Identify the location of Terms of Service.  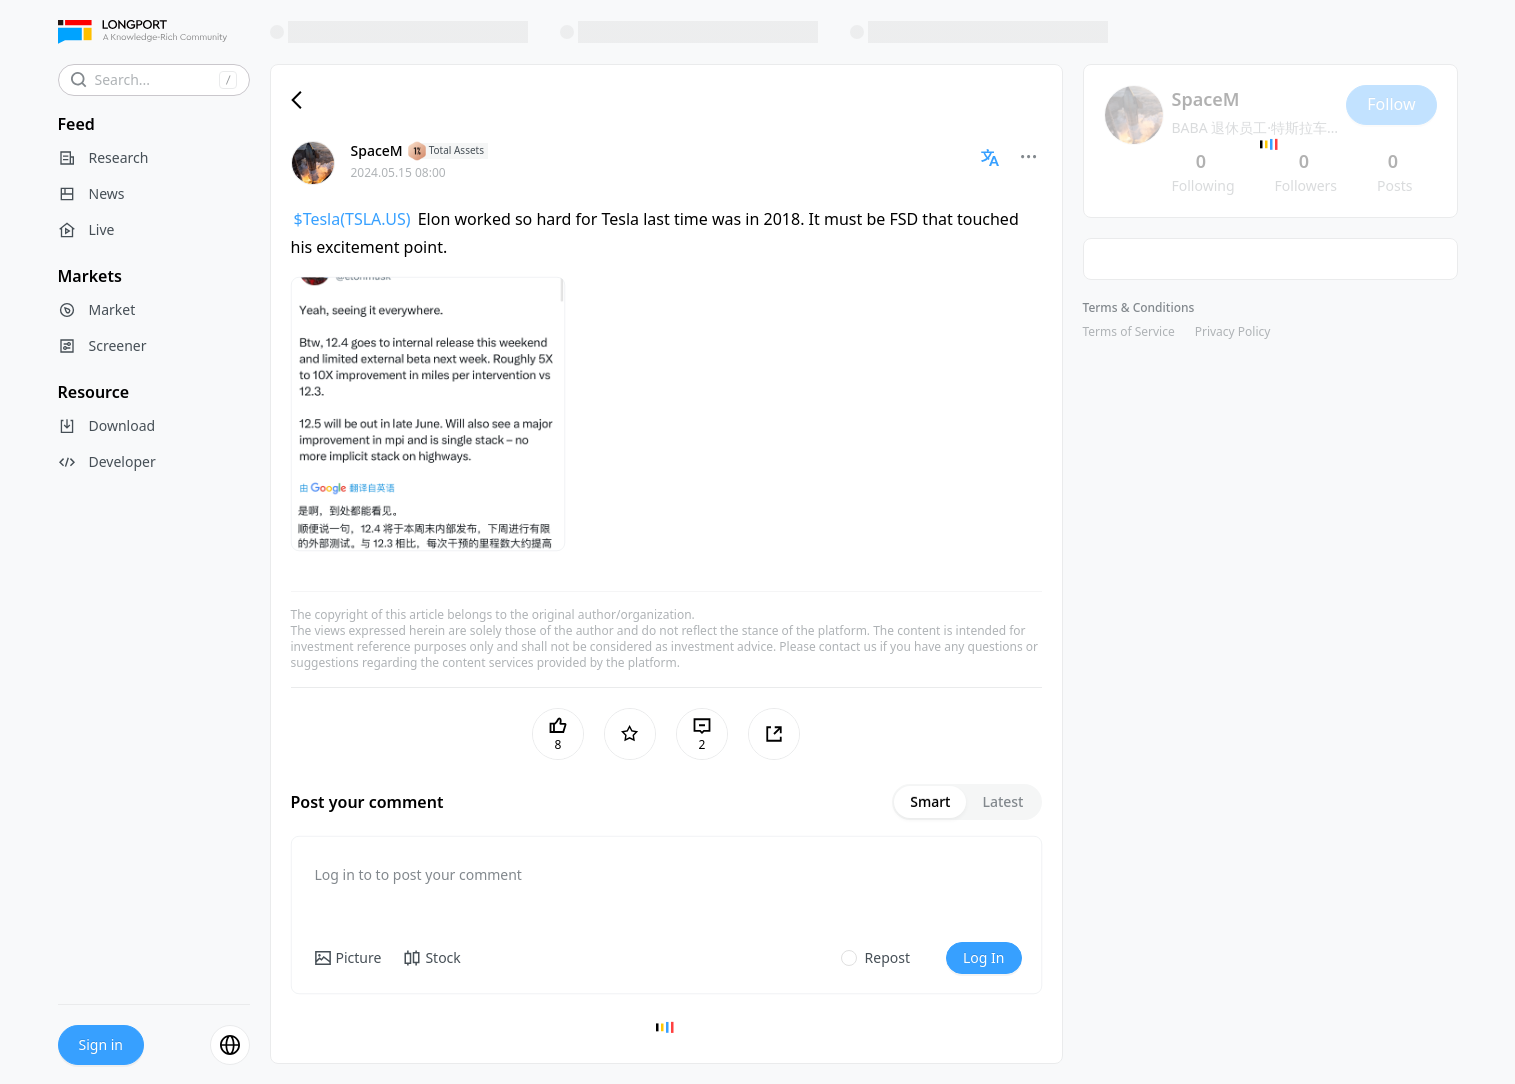
(1129, 331).